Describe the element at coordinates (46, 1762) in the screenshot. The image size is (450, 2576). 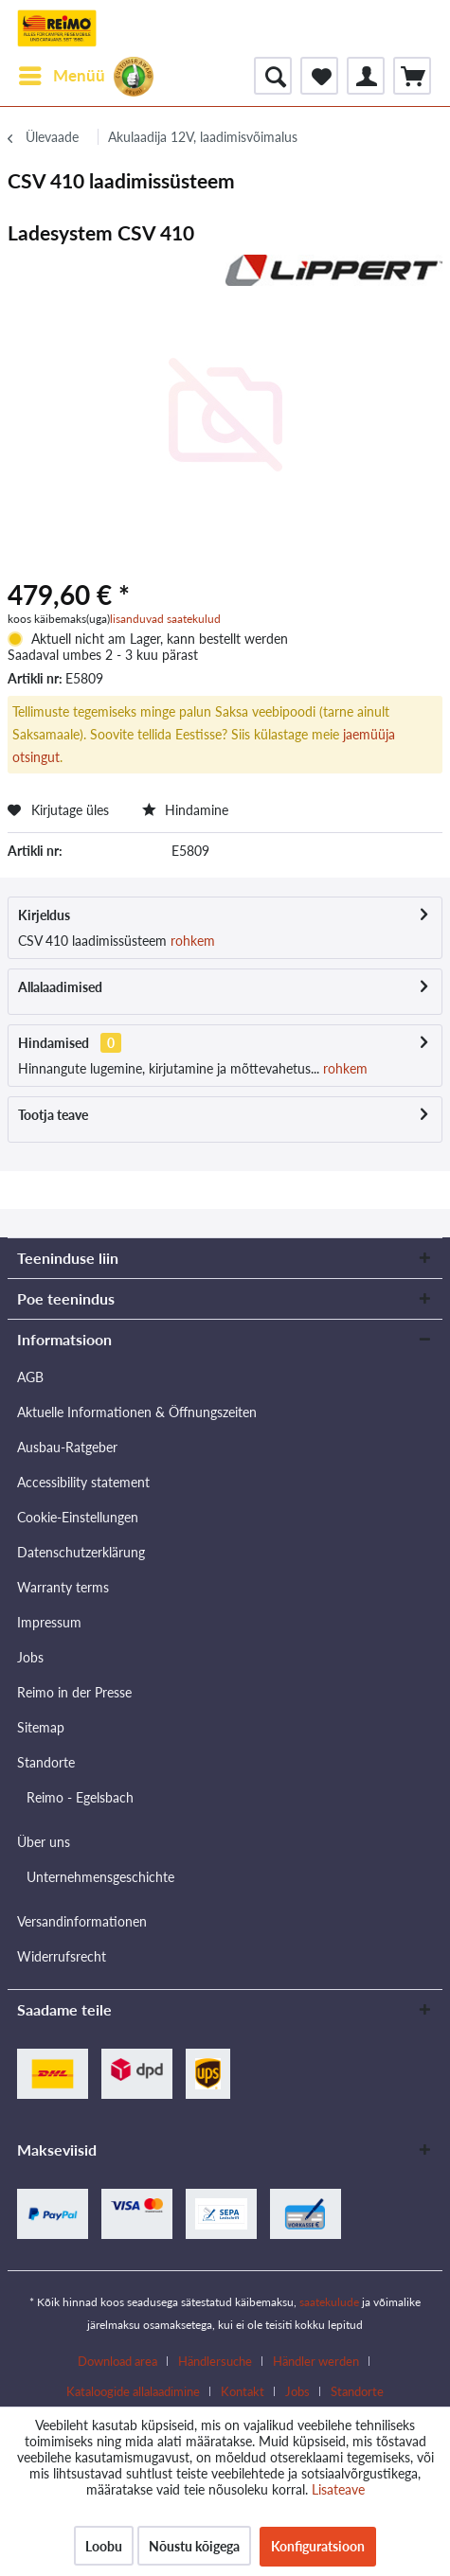
I see `Standorte` at that location.